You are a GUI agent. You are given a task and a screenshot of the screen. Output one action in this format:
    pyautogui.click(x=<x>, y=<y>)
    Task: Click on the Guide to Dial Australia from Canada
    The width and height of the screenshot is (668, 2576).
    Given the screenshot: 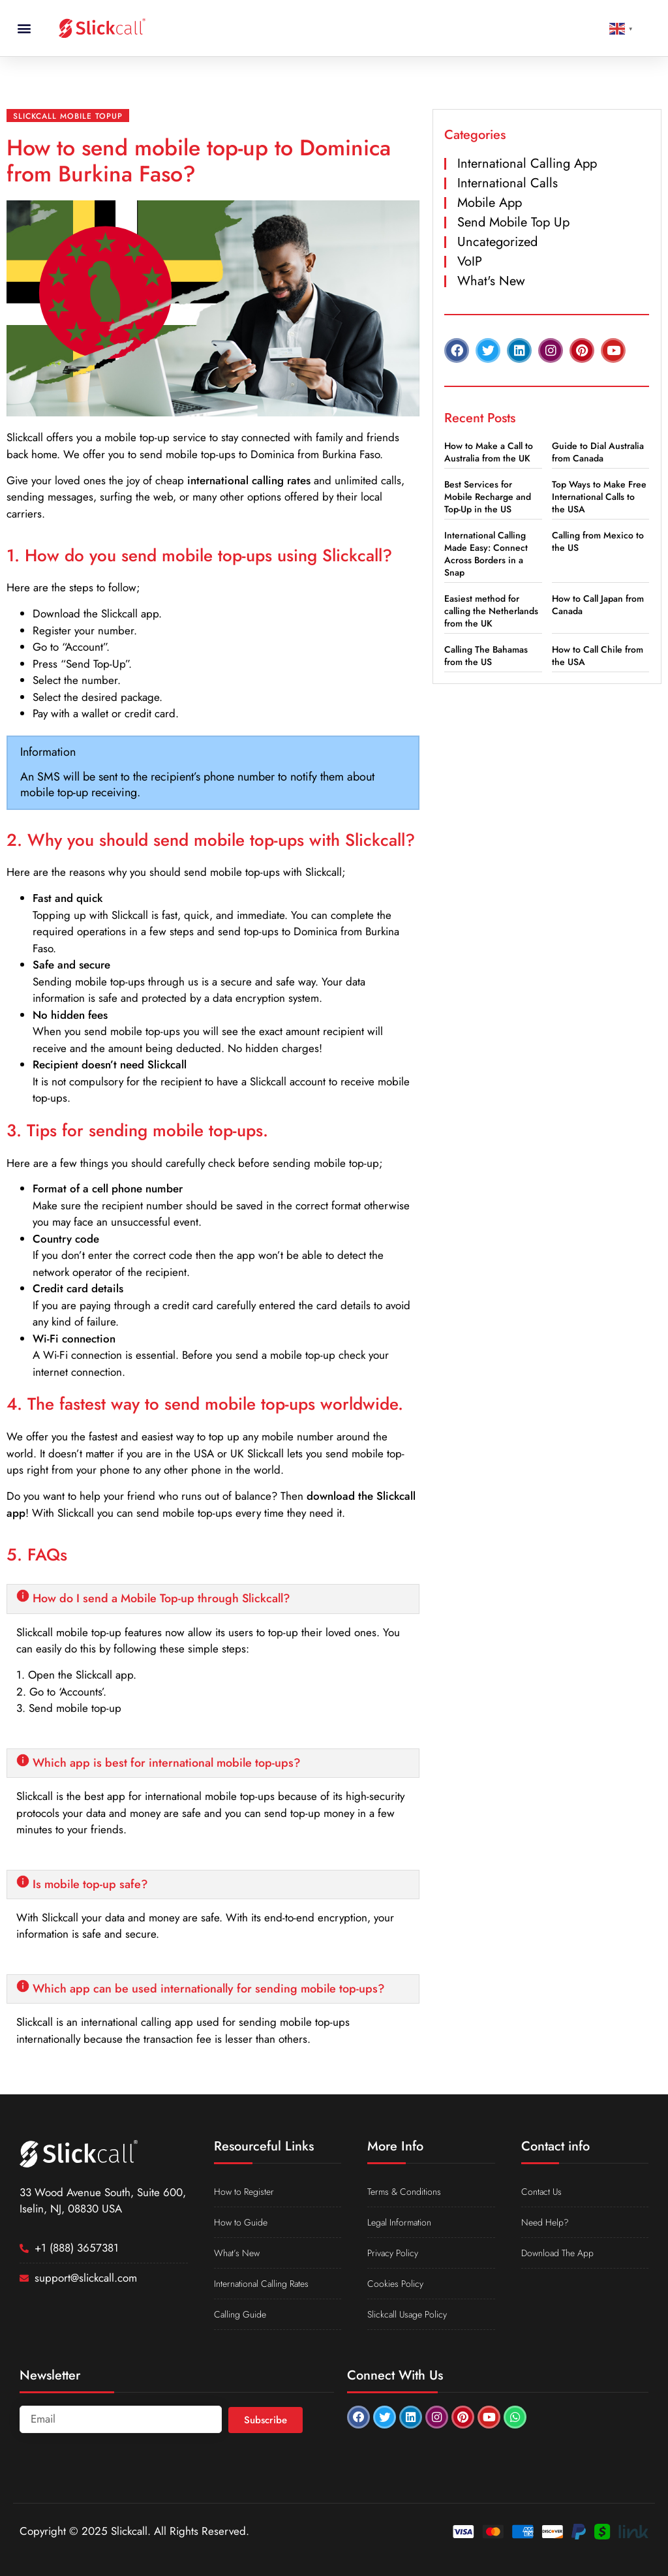 What is the action you would take?
    pyautogui.click(x=598, y=452)
    